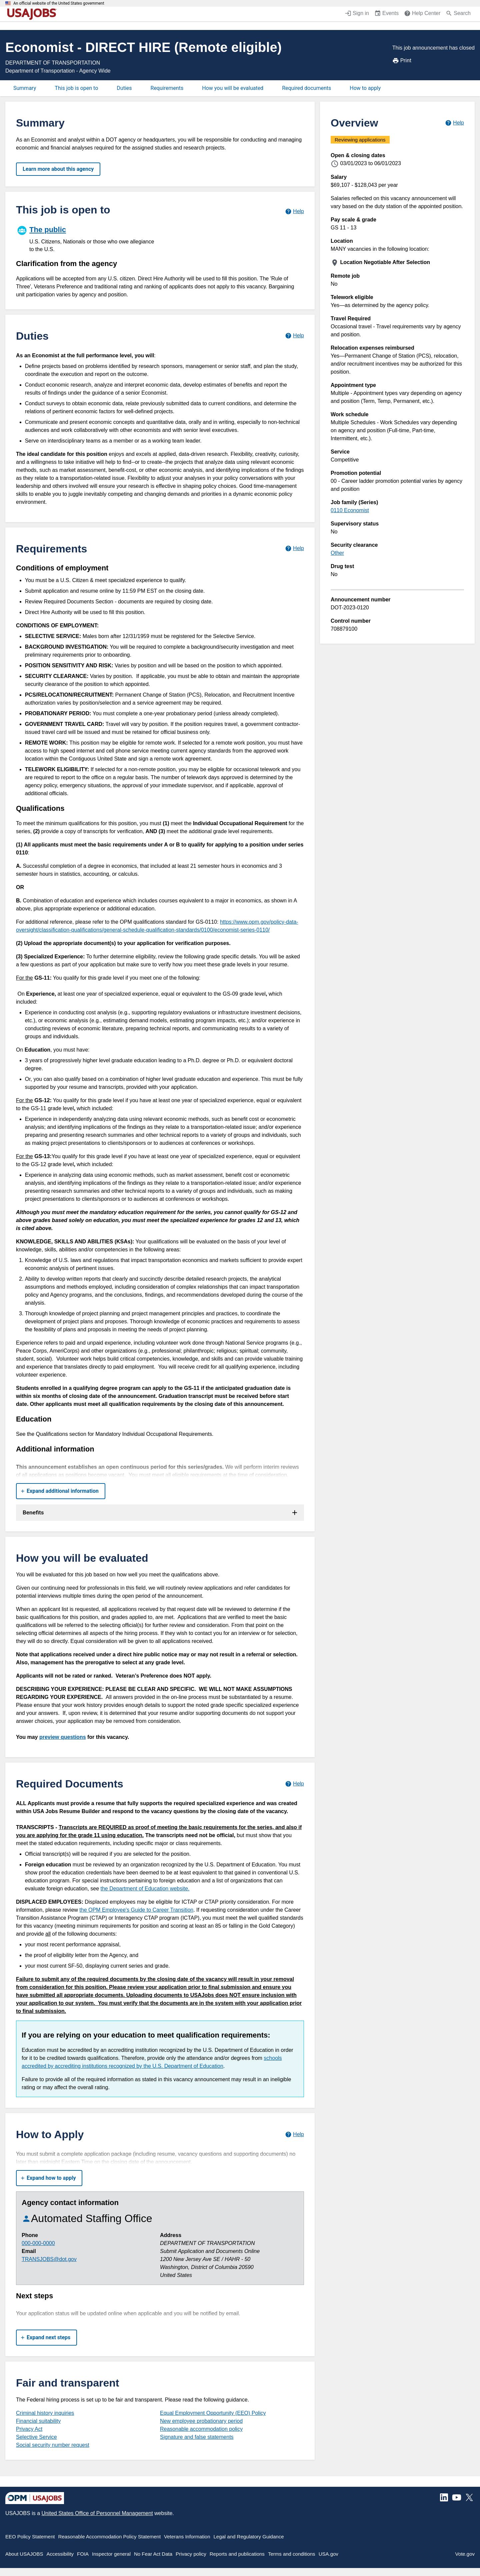 The height and width of the screenshot is (2576, 480). What do you see at coordinates (136, 1910) in the screenshot?
I see `the OPM Employee's Guide to Career Transition` at bounding box center [136, 1910].